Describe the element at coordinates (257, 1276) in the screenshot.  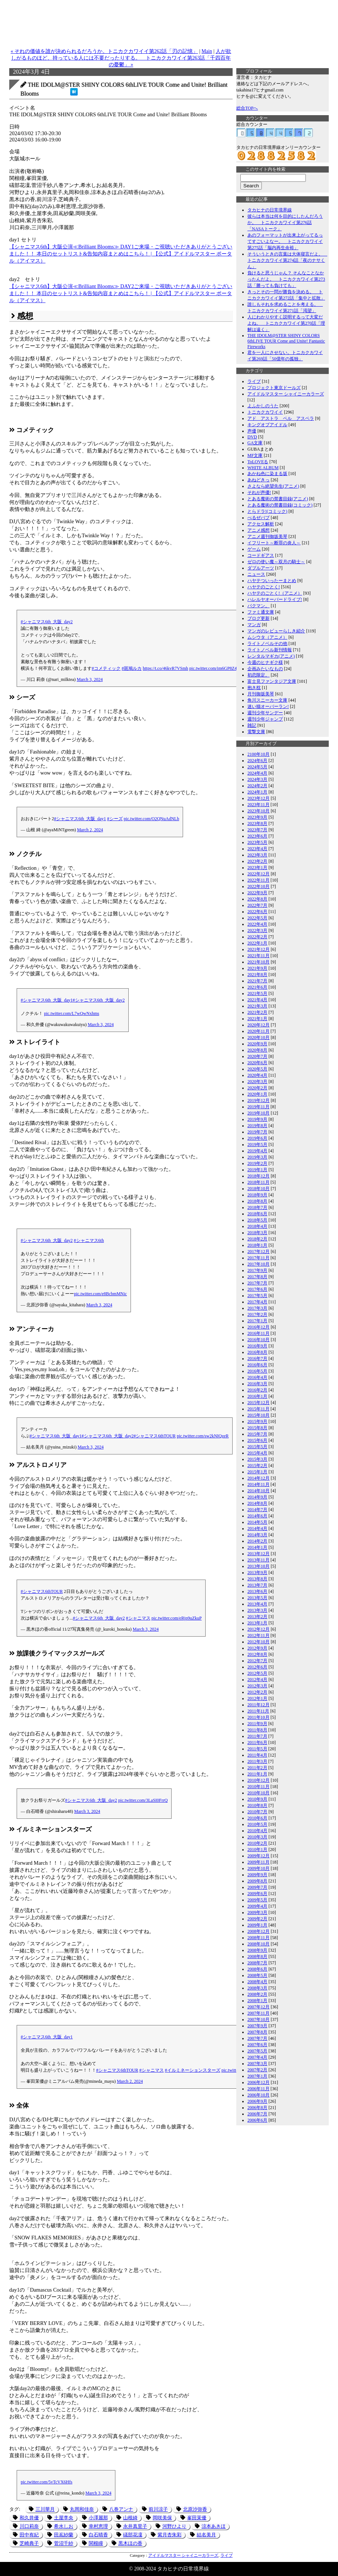
I see `2017年8月` at that location.